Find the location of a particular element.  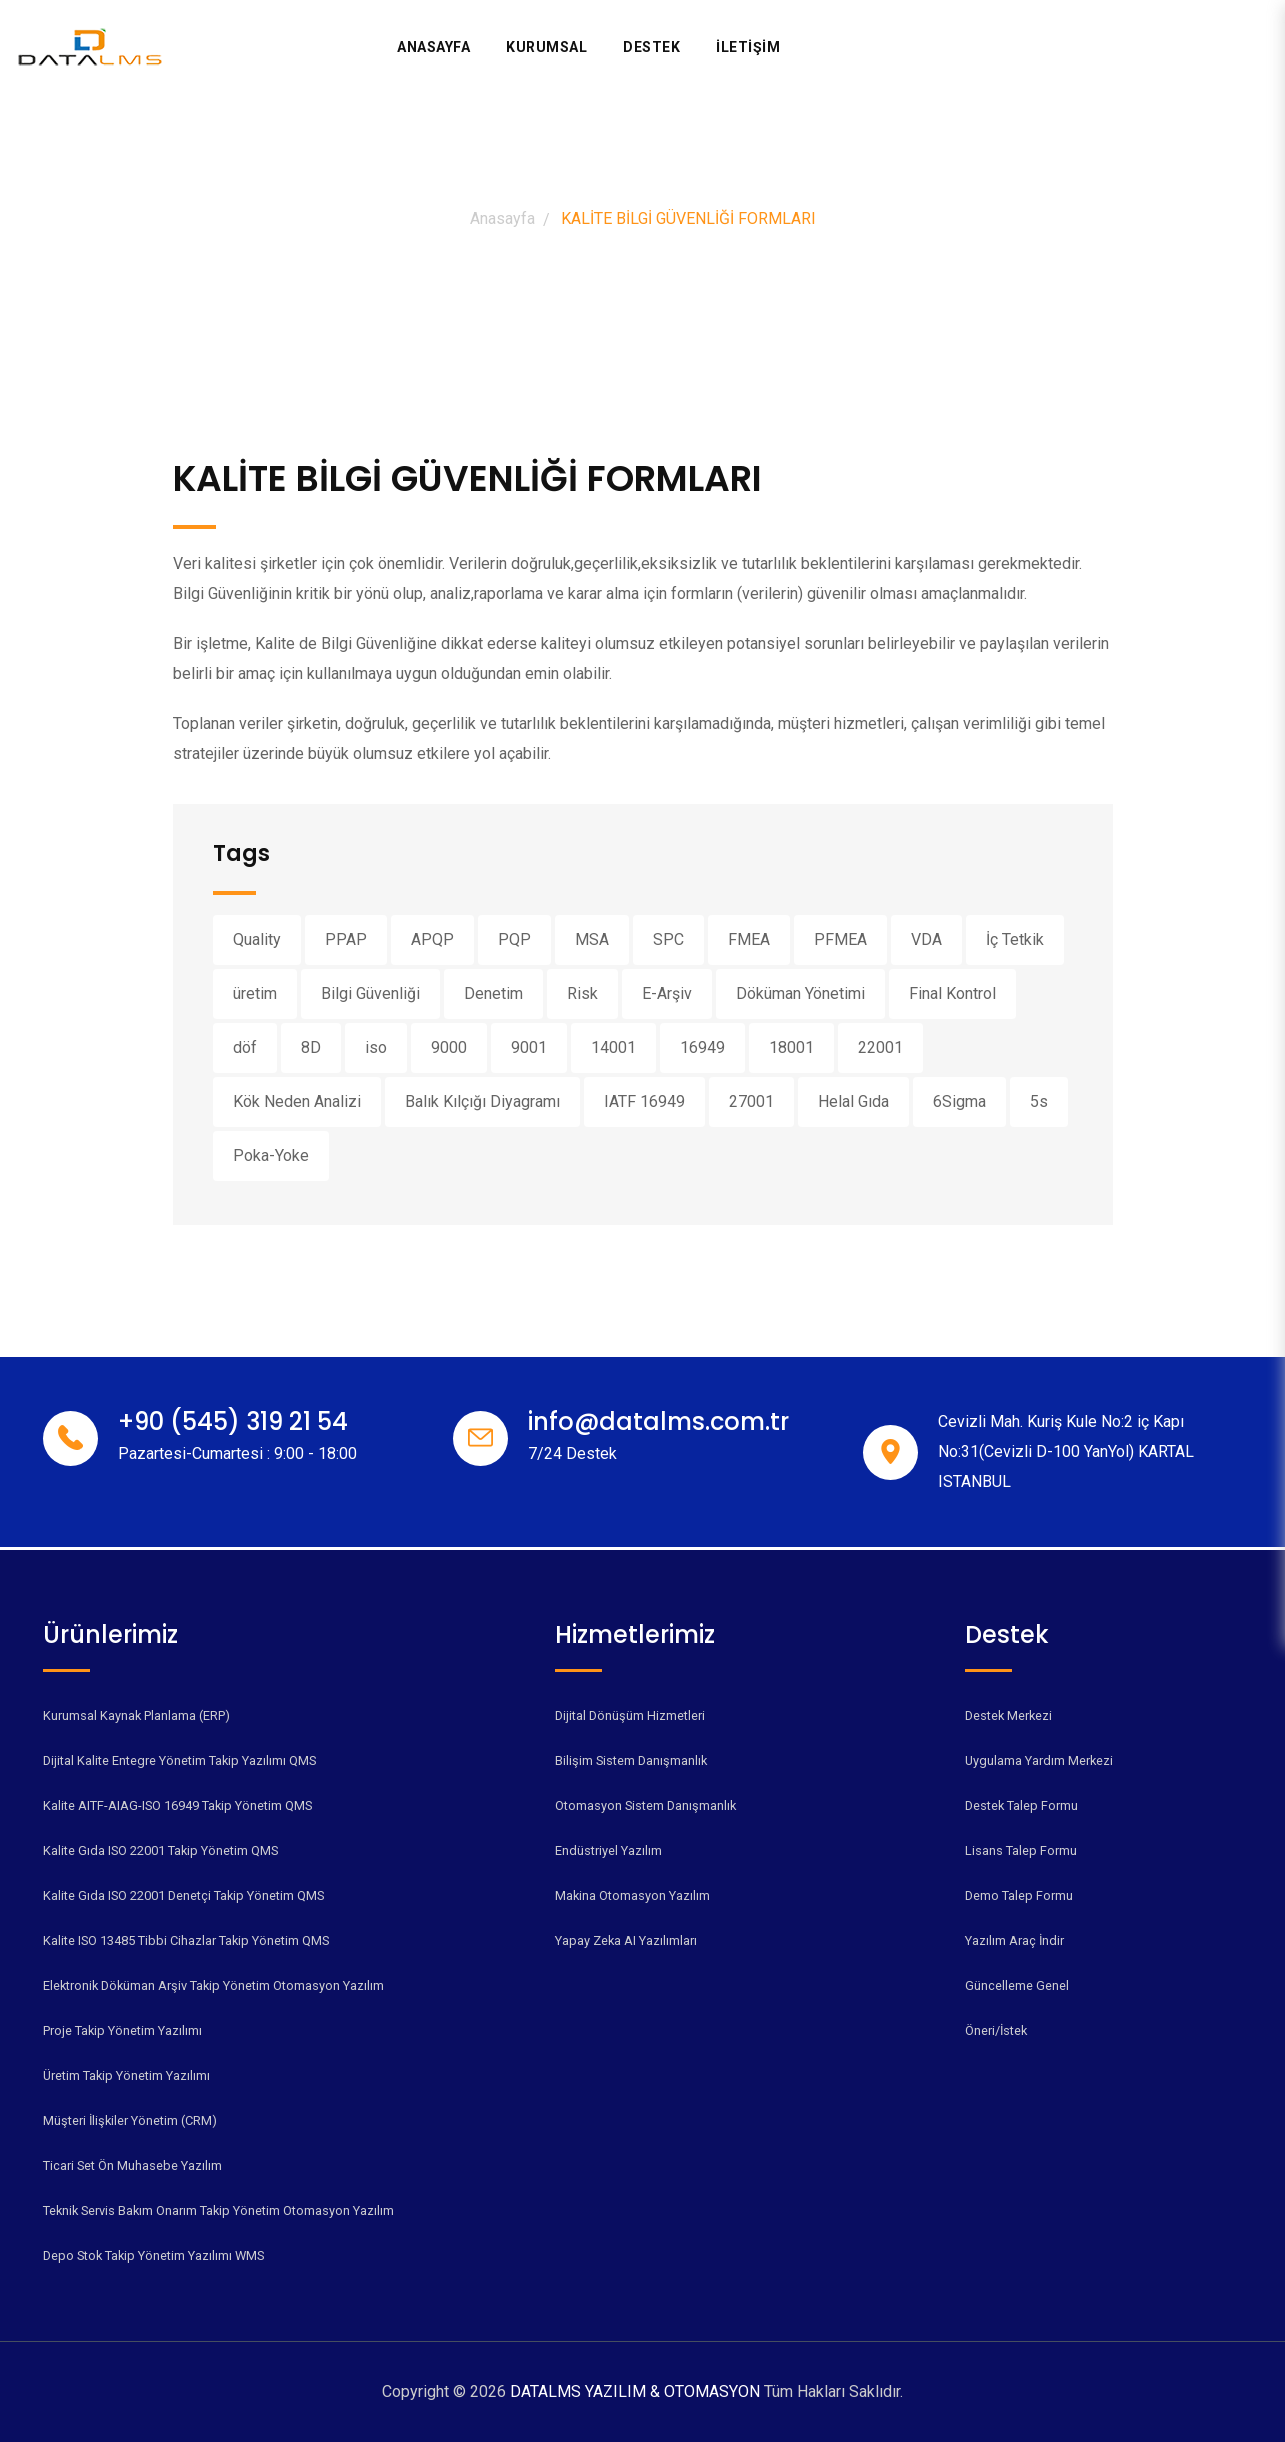

Final Kontrol is located at coordinates (952, 993).